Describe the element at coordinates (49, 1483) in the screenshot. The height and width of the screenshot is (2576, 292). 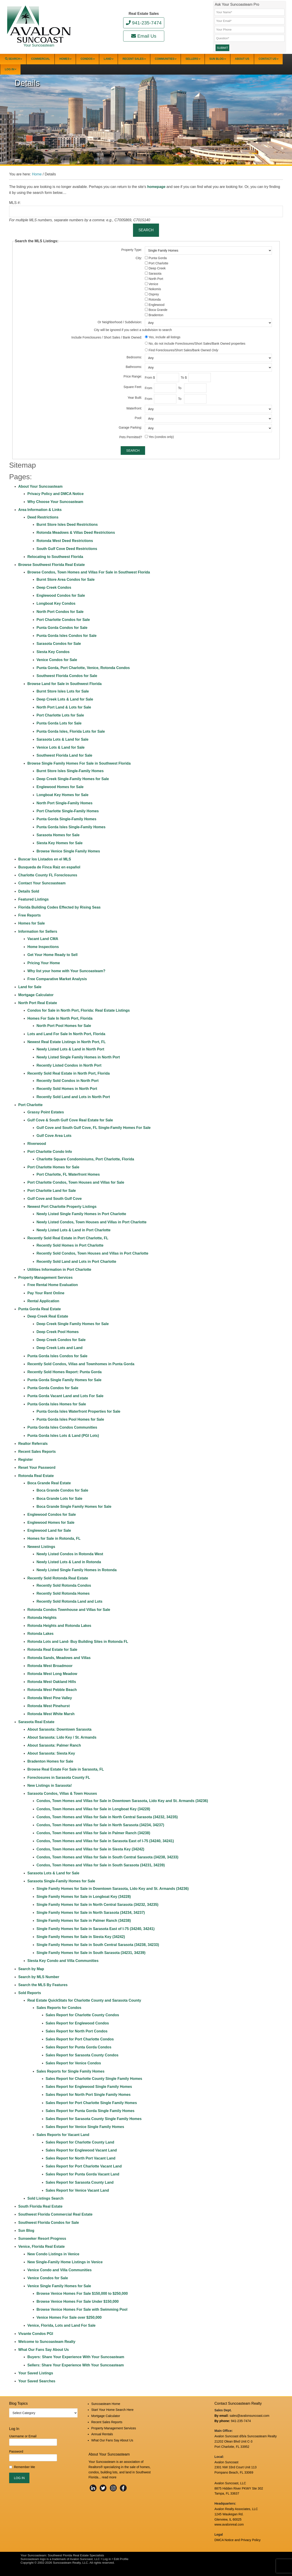
I see `Boca Grande Real Estate` at that location.